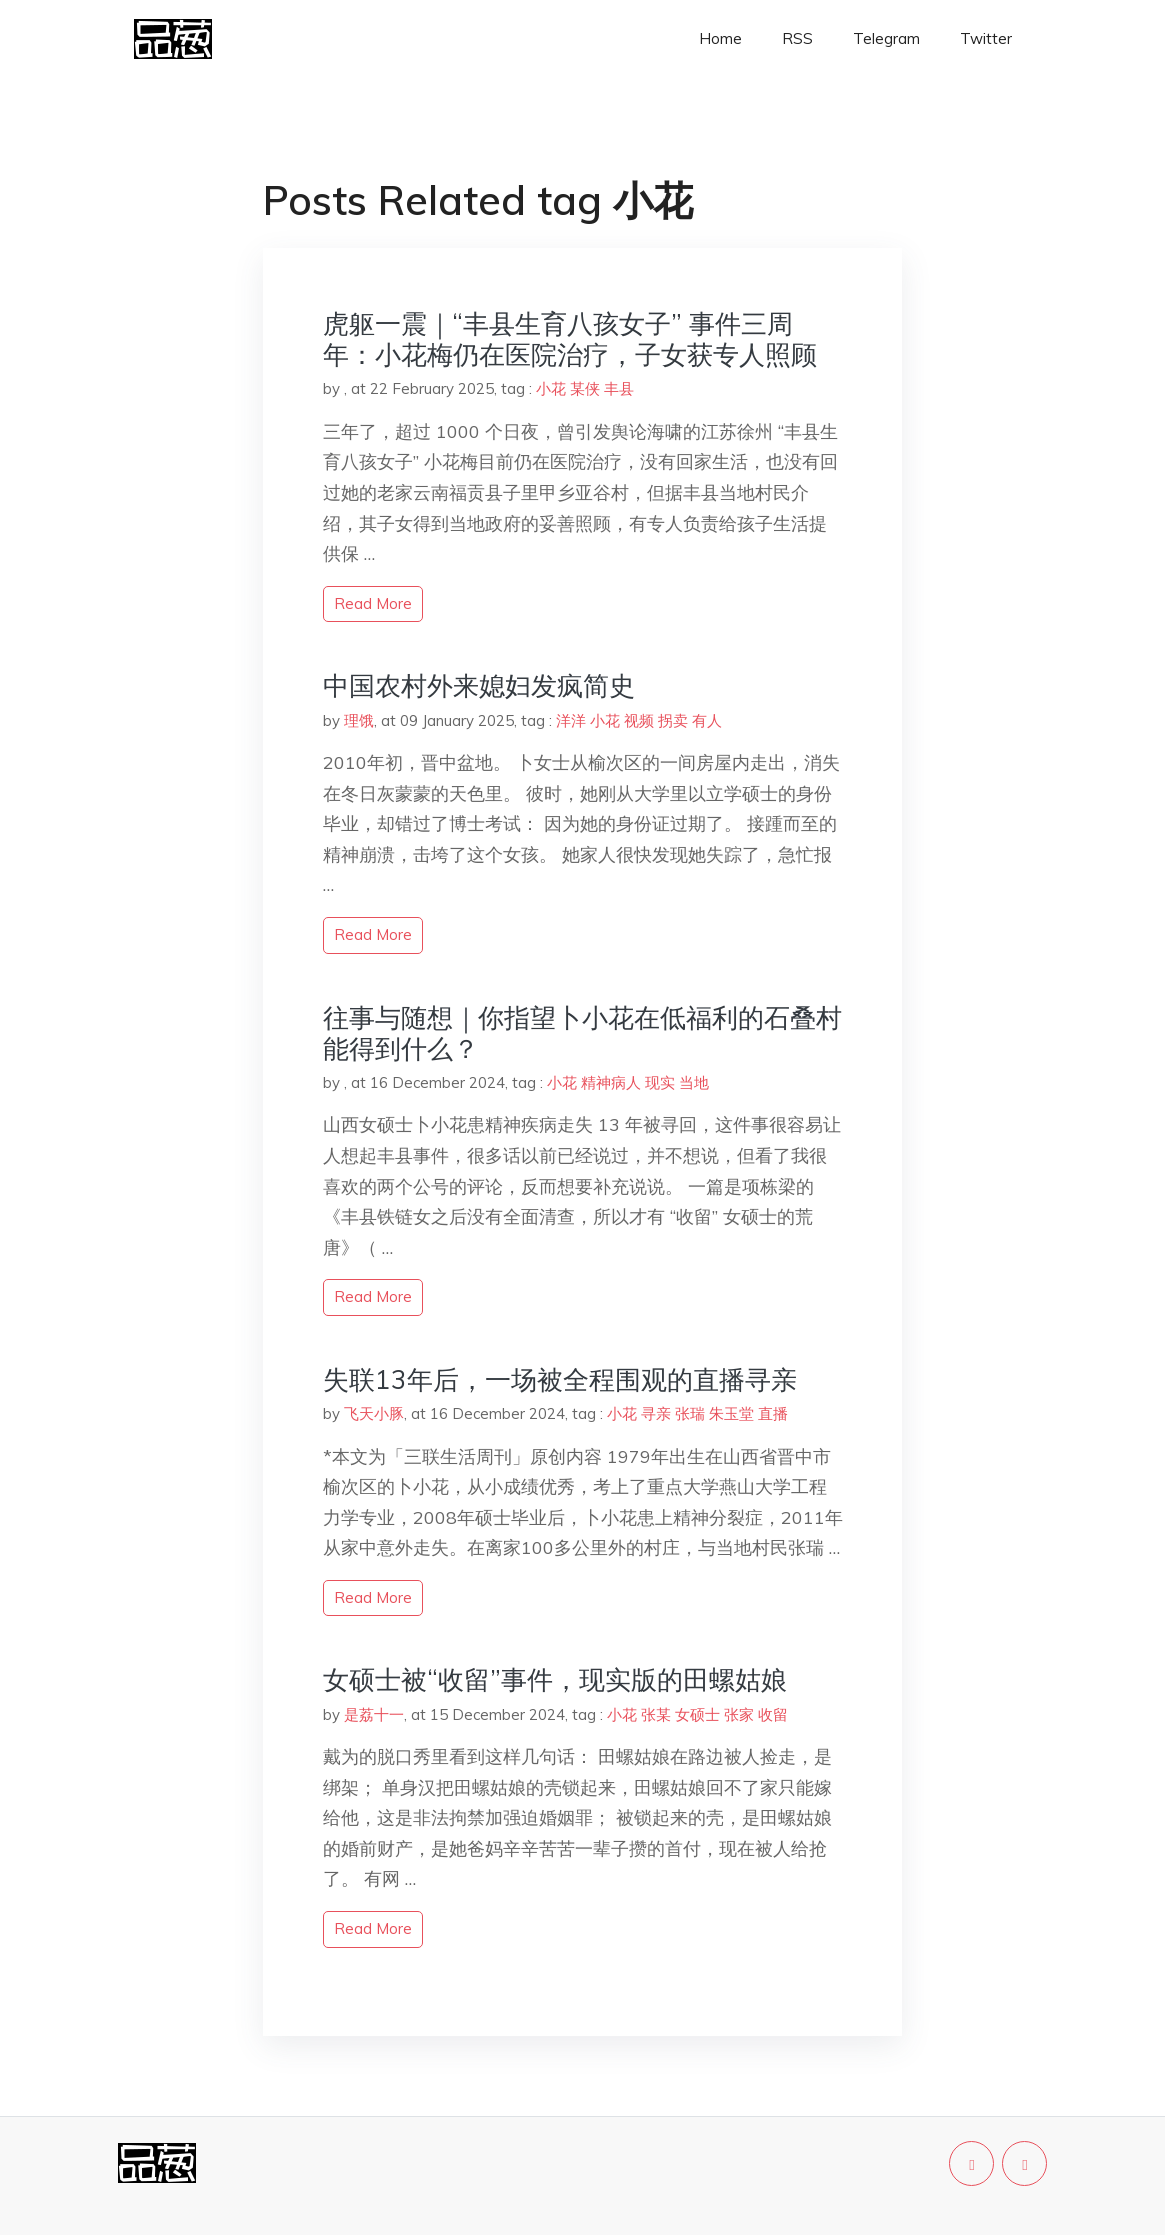 The width and height of the screenshot is (1165, 2235). Describe the element at coordinates (560, 1379) in the screenshot. I see `失联13年后，一场被全程围观的直播寻亲` at that location.